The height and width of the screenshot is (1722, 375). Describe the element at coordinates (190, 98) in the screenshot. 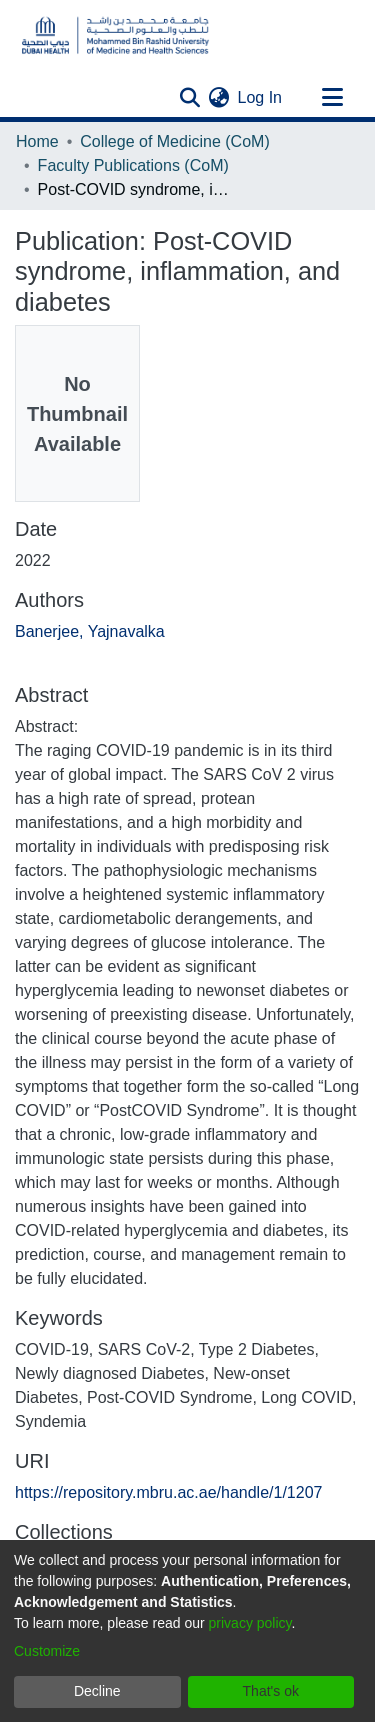

I see `[Submit search]` at that location.